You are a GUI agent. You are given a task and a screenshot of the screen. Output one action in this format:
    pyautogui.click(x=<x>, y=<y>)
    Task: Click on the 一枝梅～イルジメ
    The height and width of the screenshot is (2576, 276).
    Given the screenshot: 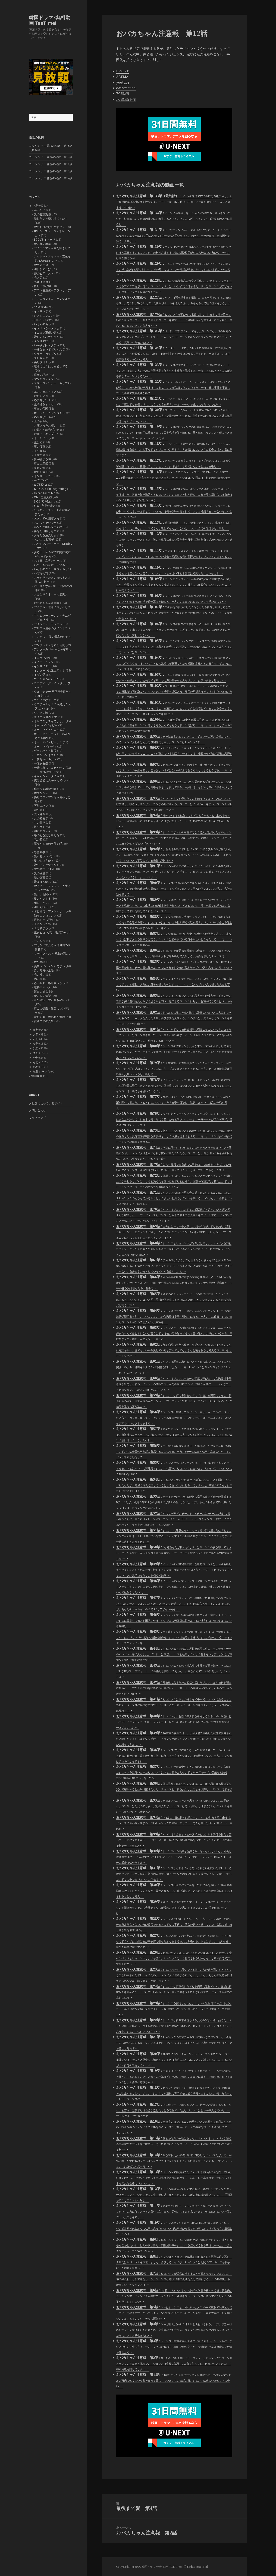 What is the action you would take?
    pyautogui.click(x=45, y=759)
    